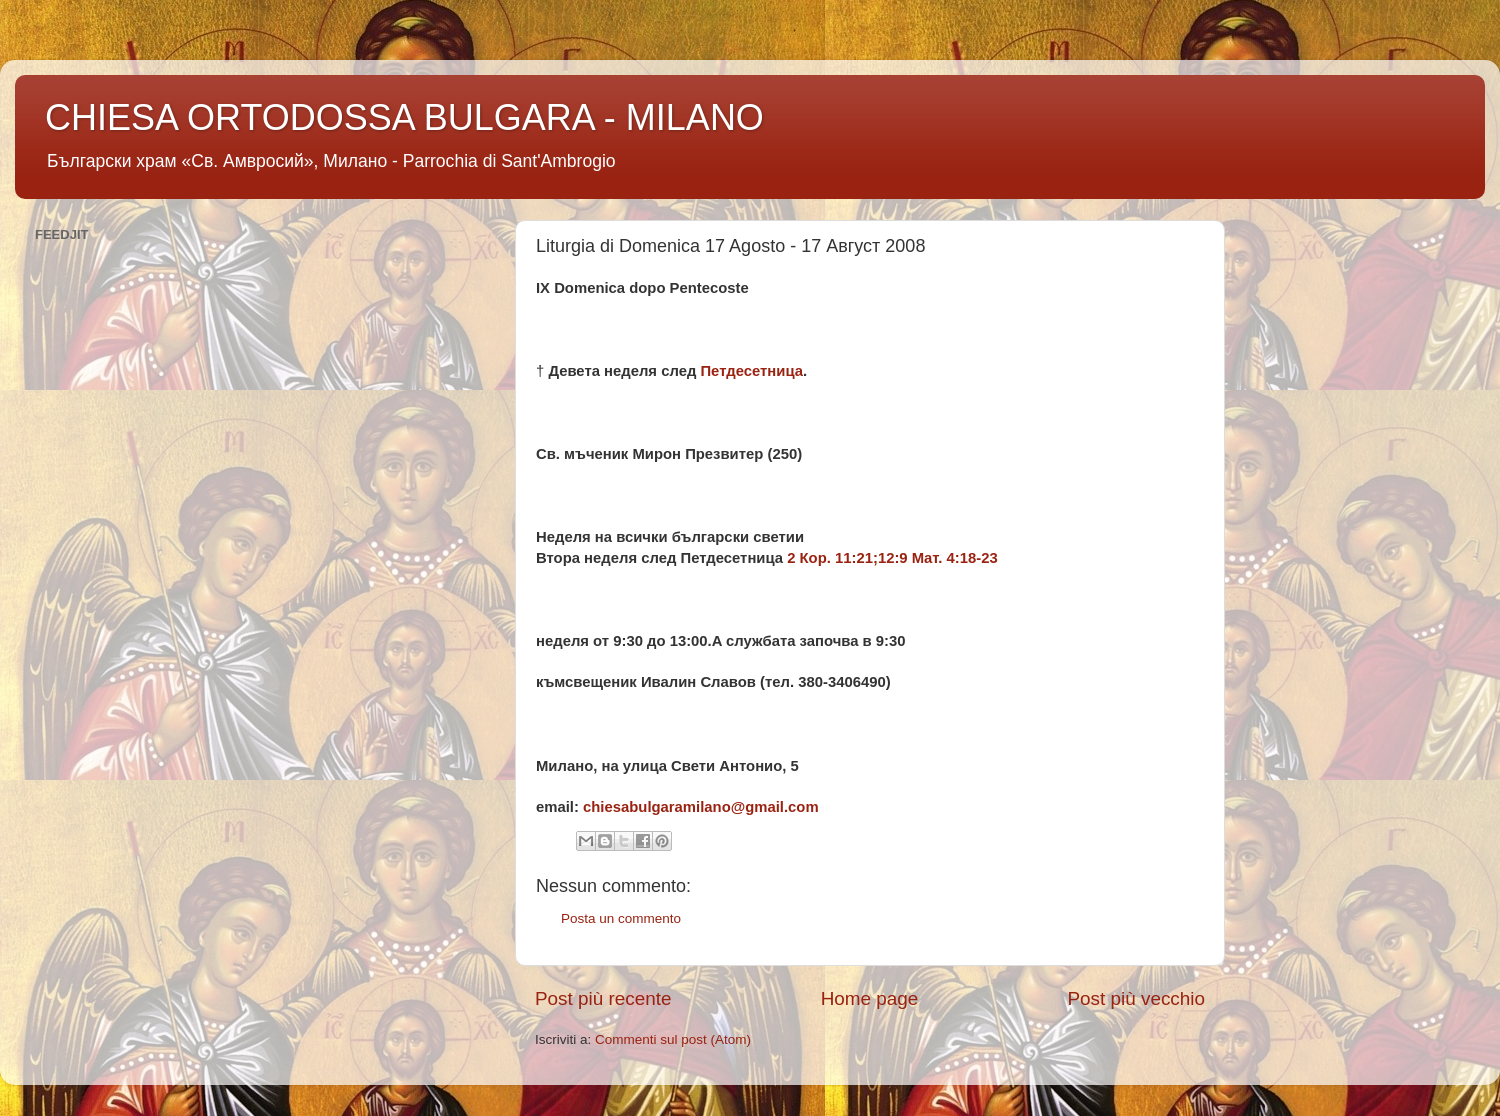 Image resolution: width=1500 pixels, height=1116 pixels. I want to click on Post più recente, so click(603, 998).